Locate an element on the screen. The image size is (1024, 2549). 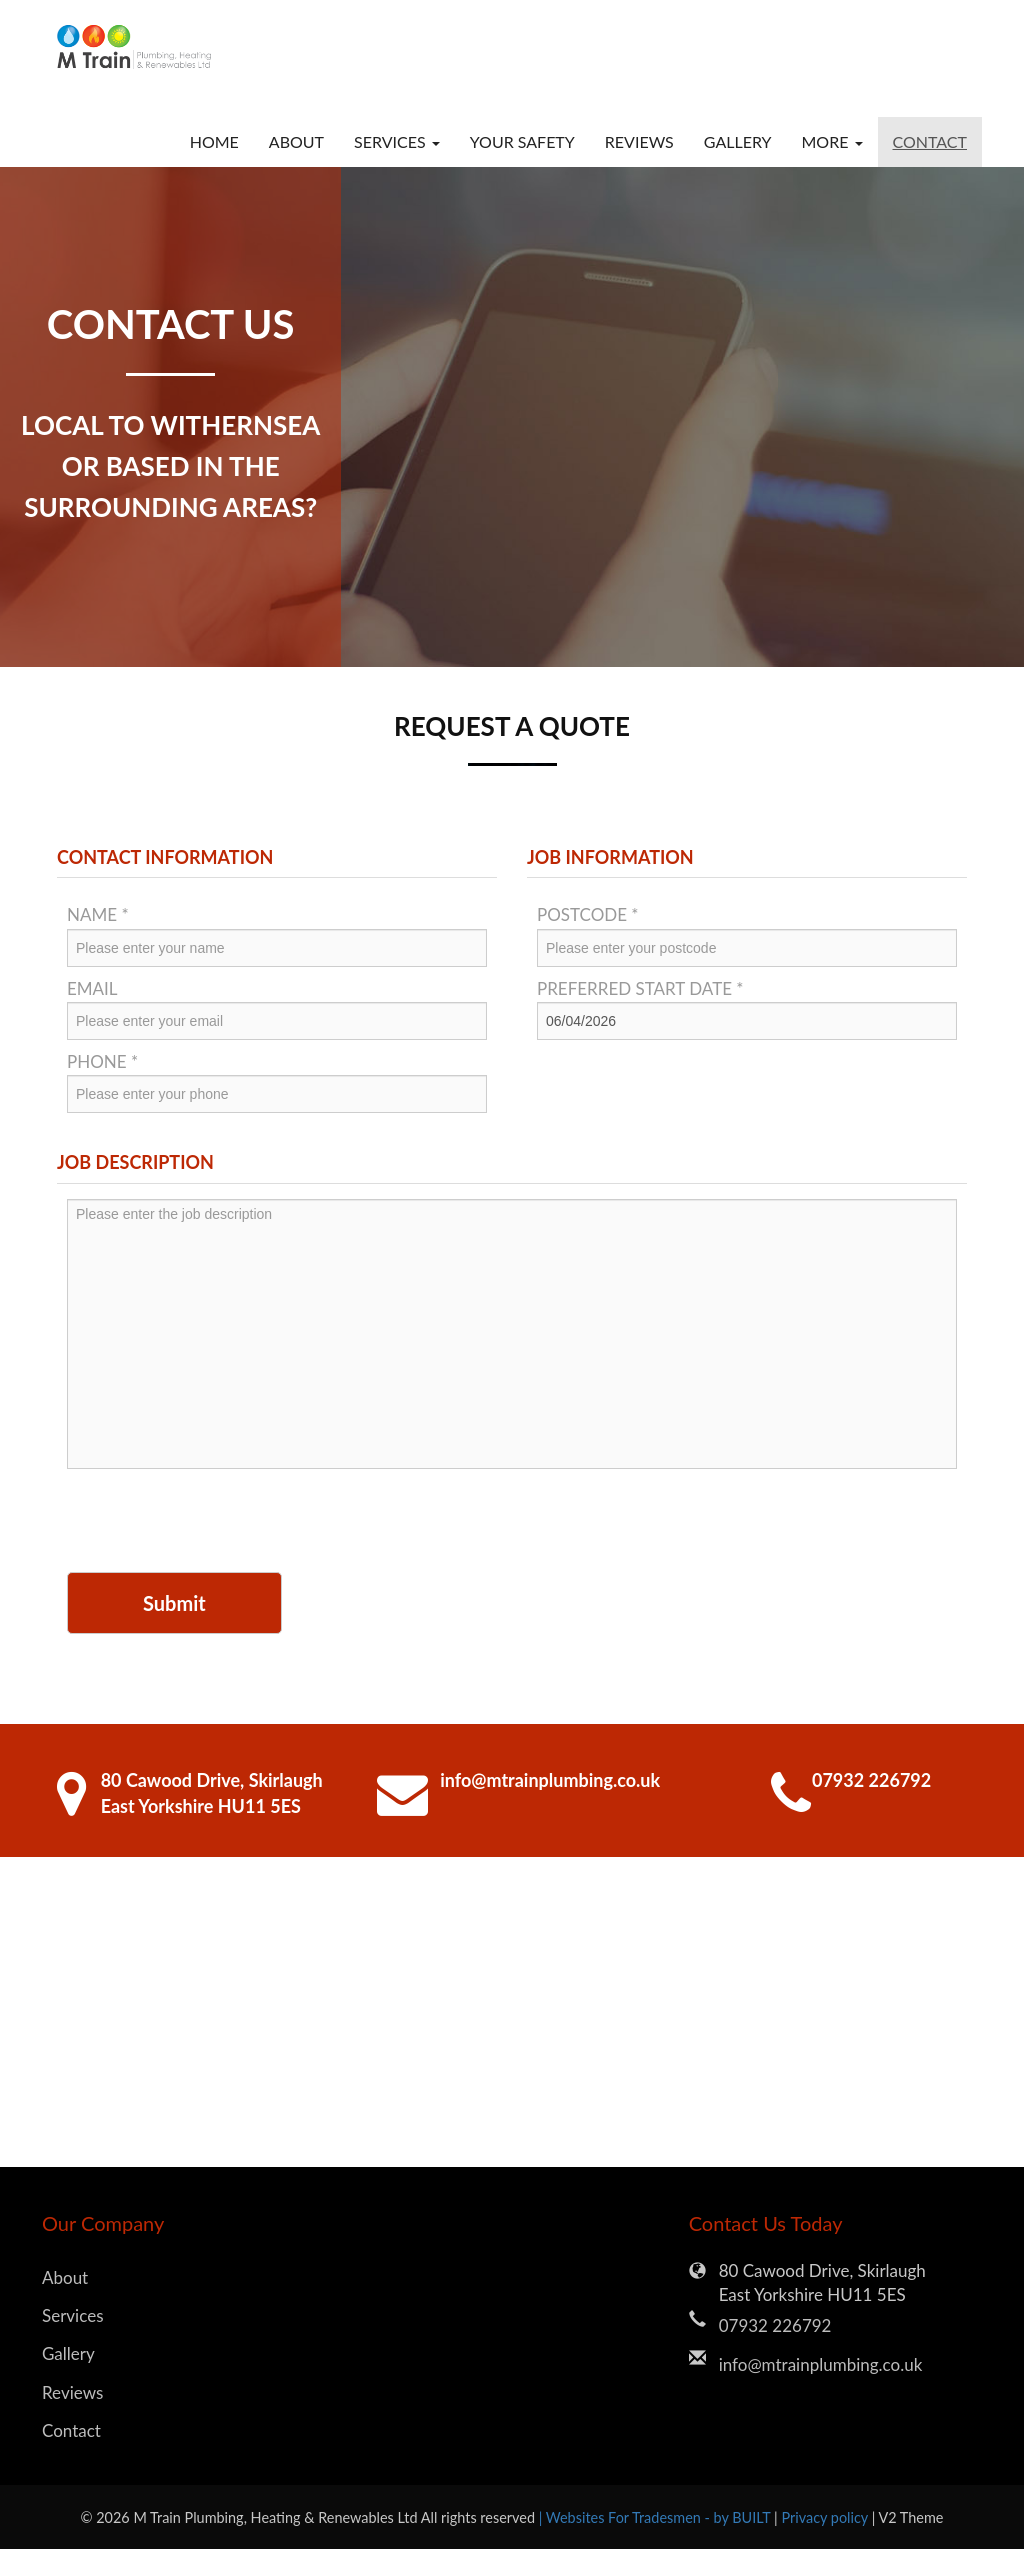
Postcode * is located at coordinates (588, 914).